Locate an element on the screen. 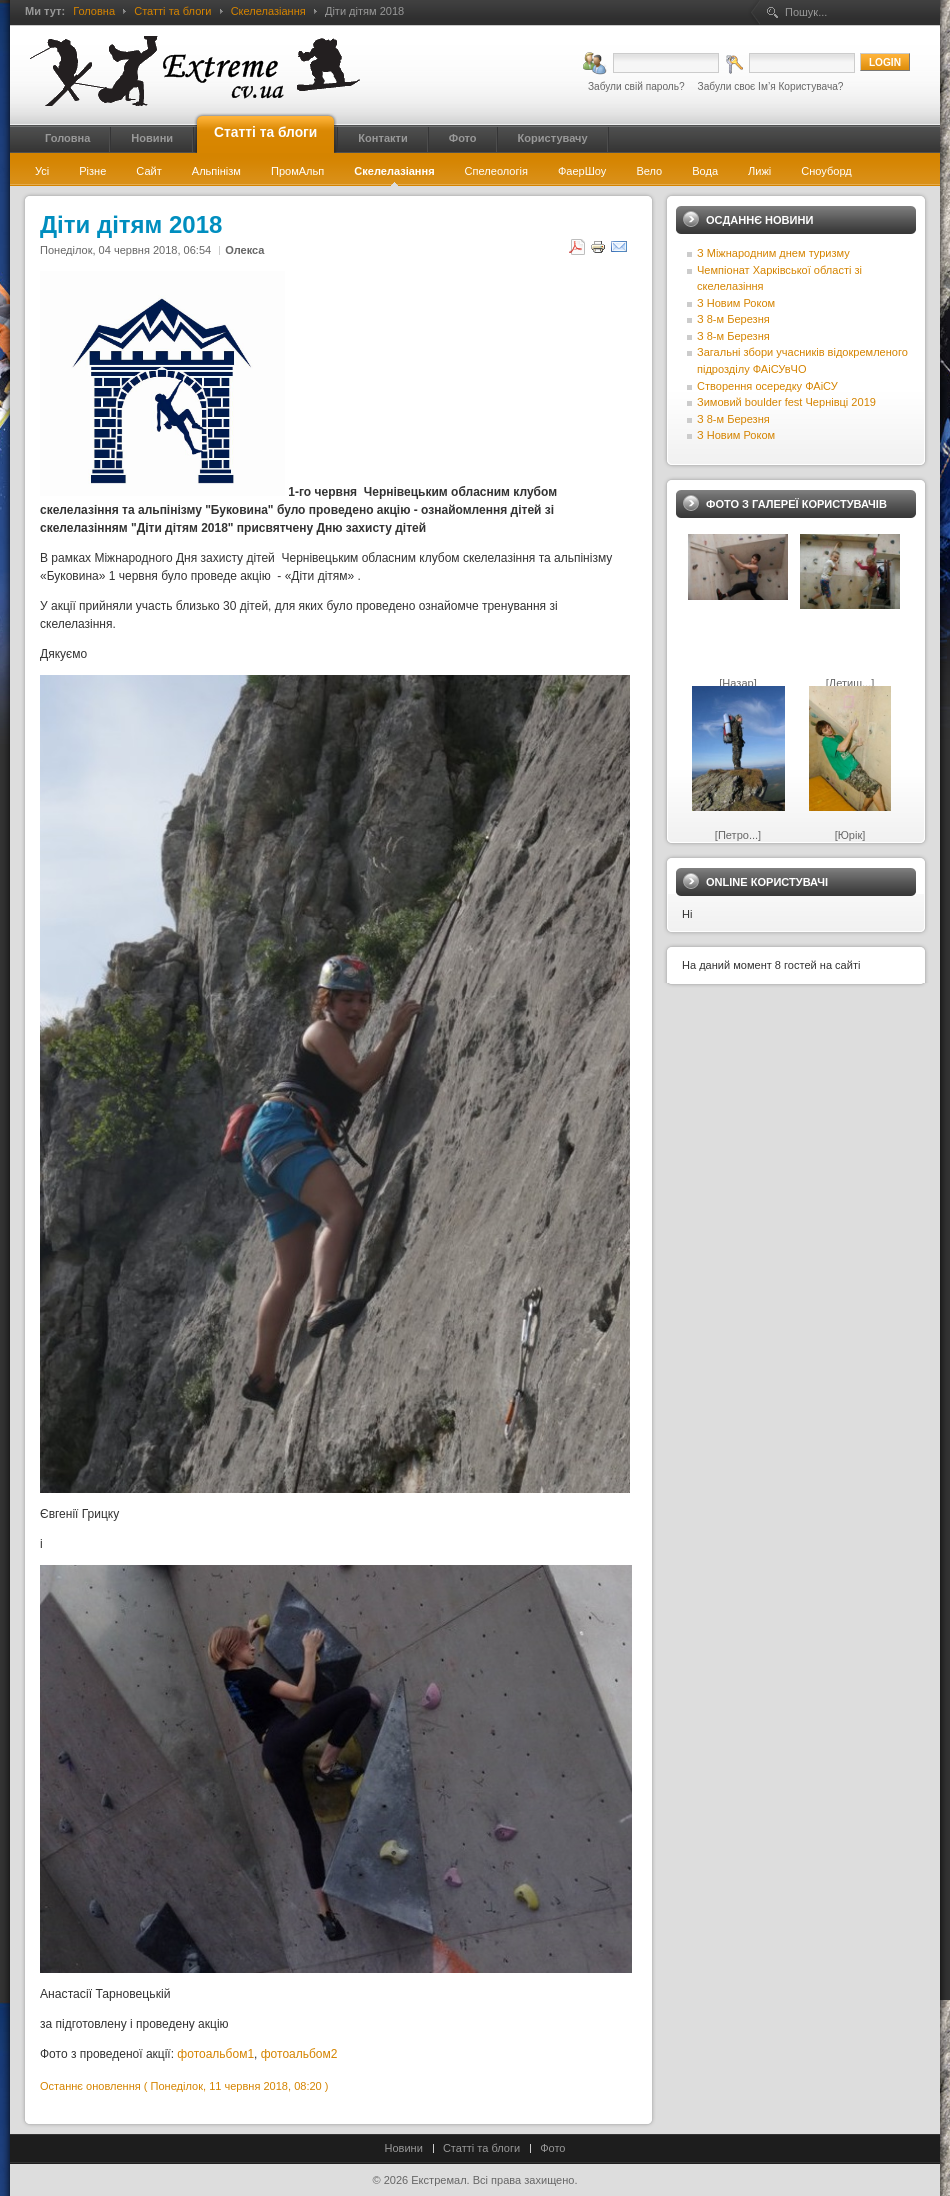 The height and width of the screenshot is (2196, 950). Скелелазіання is located at coordinates (268, 11).